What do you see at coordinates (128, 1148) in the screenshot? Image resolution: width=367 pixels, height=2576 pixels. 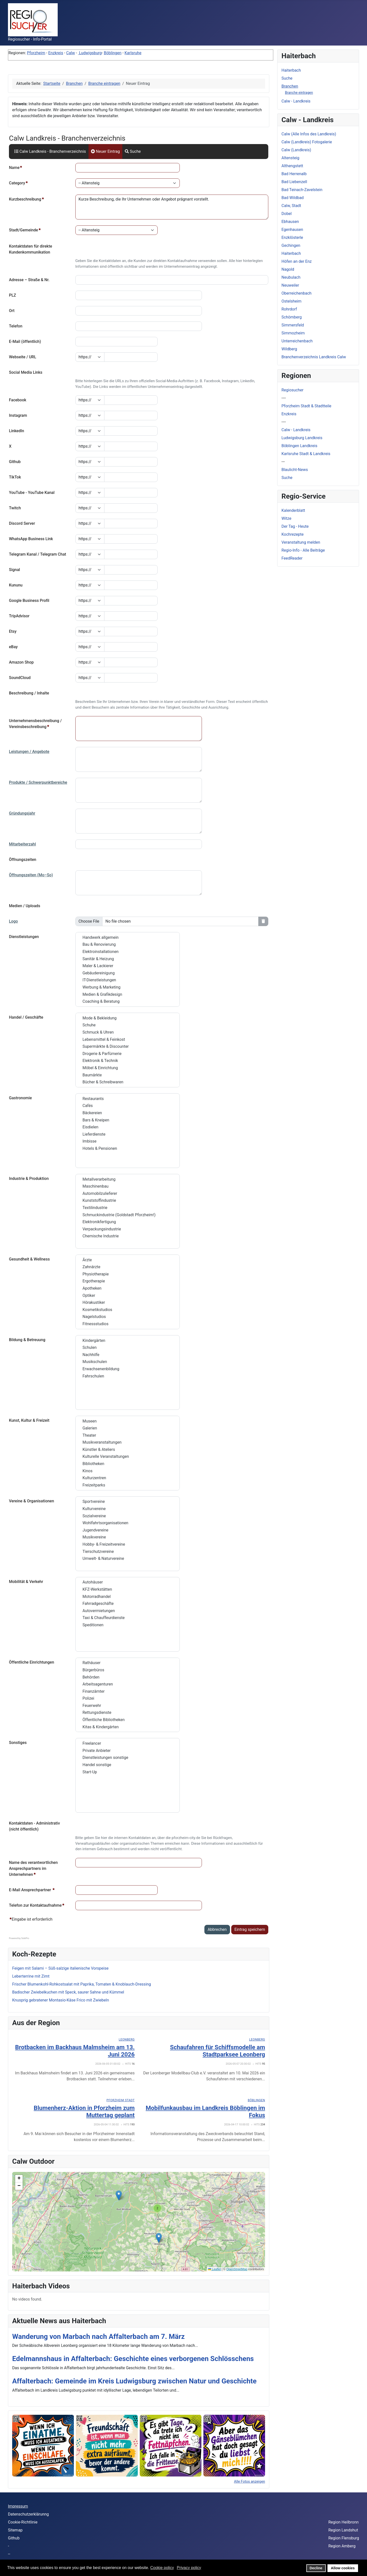 I see `Hotels & Pensionen` at bounding box center [128, 1148].